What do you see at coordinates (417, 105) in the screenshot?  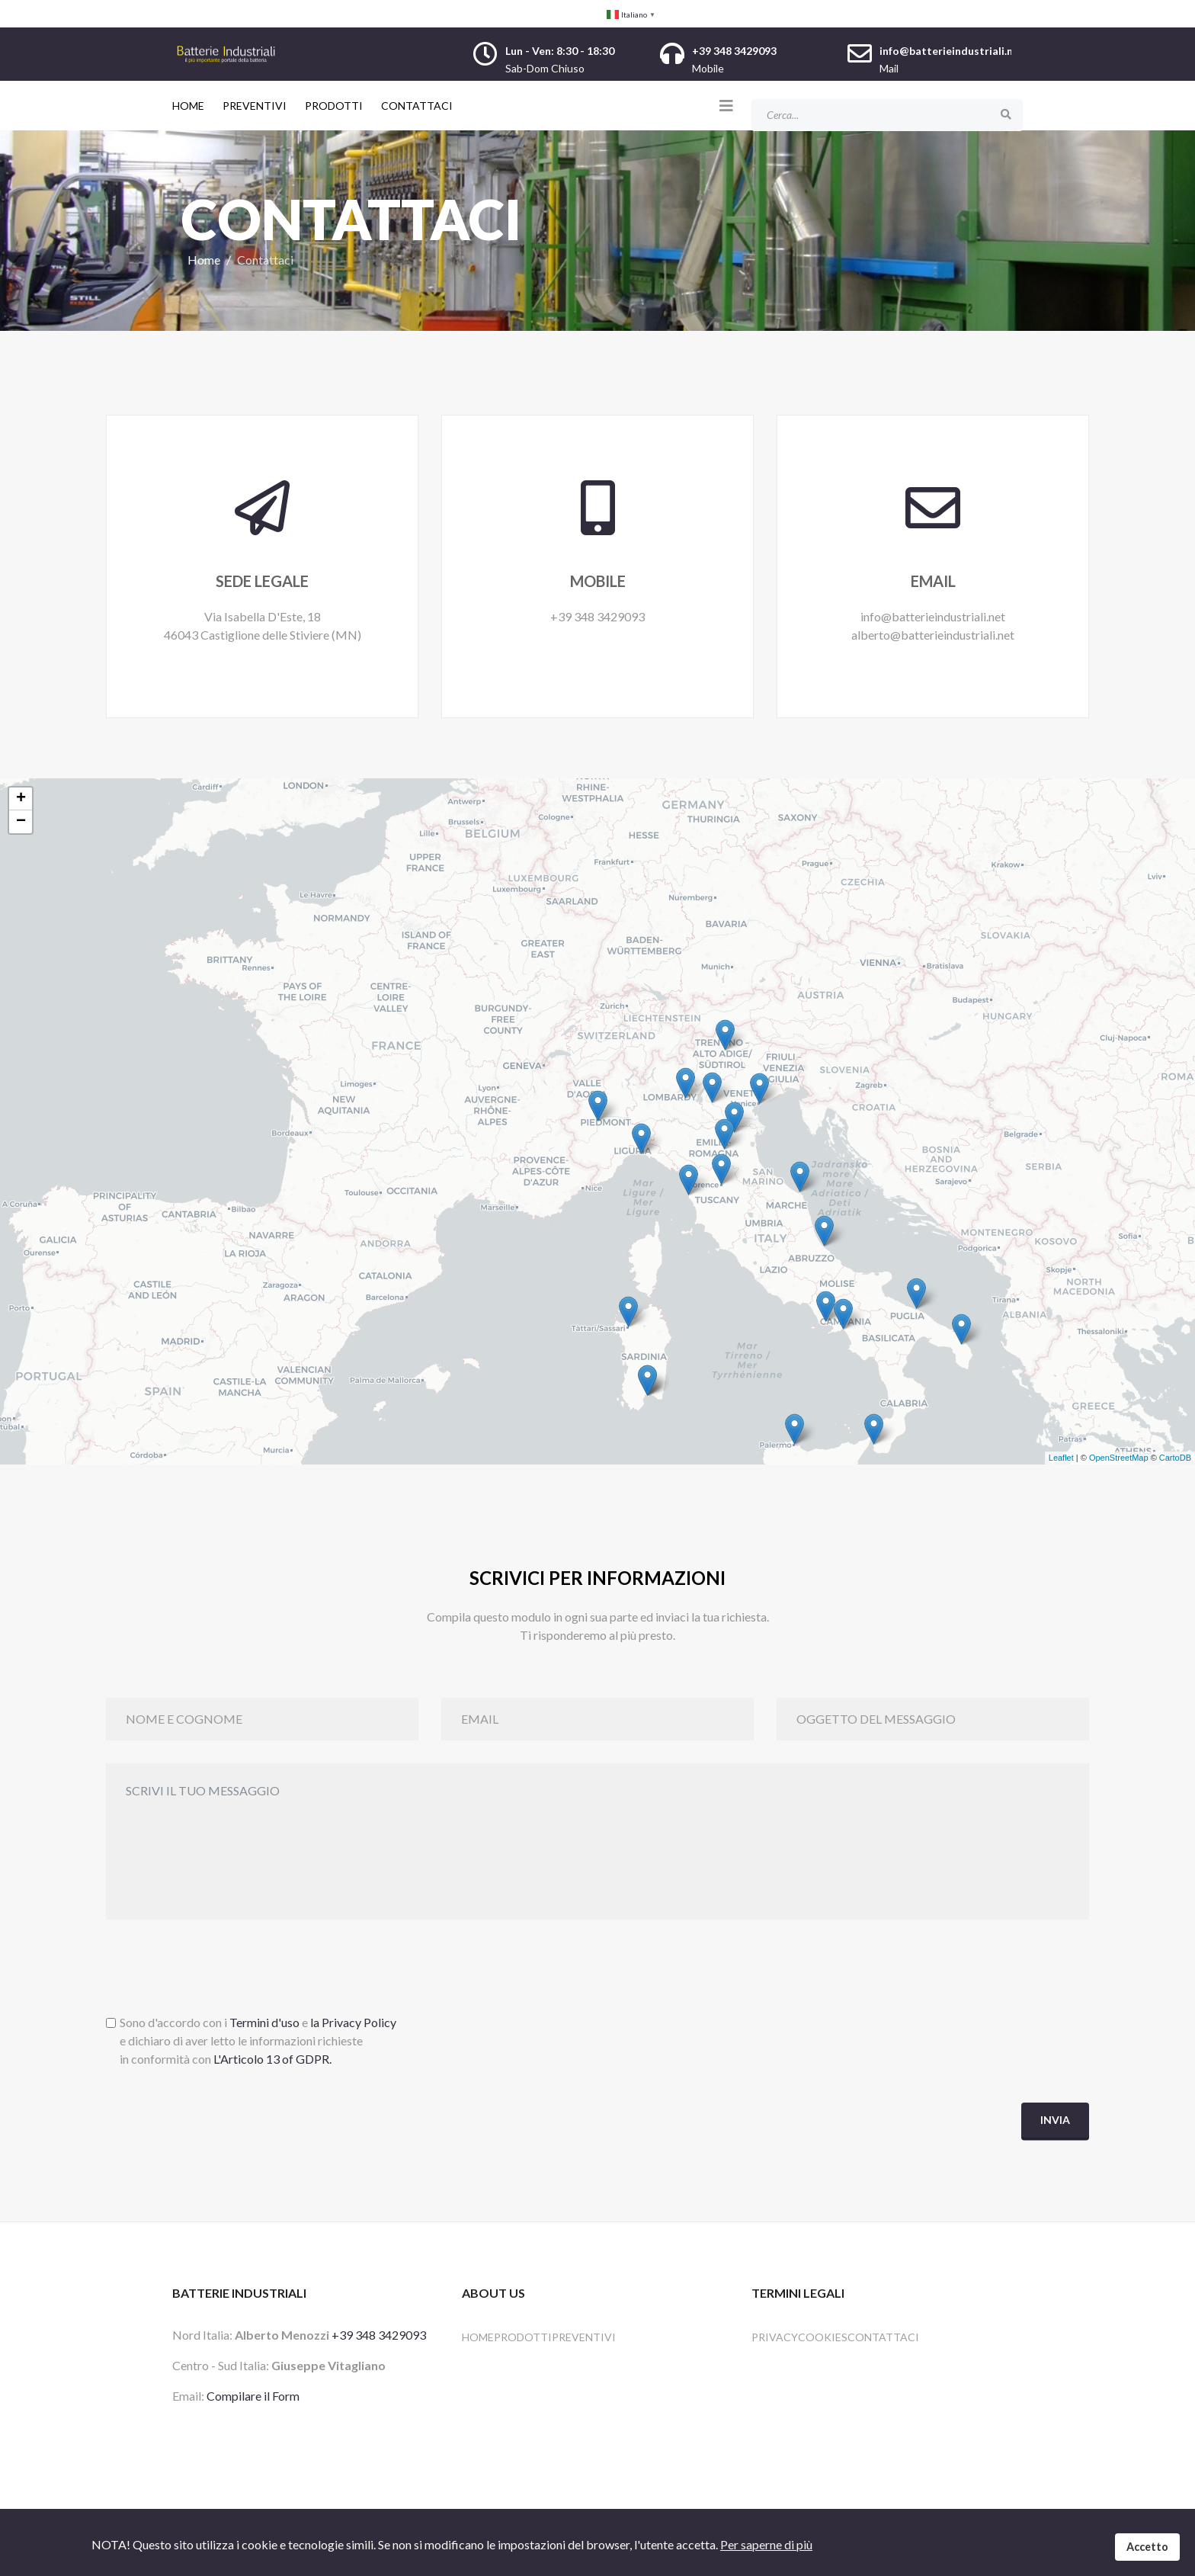 I see `Contattaci` at bounding box center [417, 105].